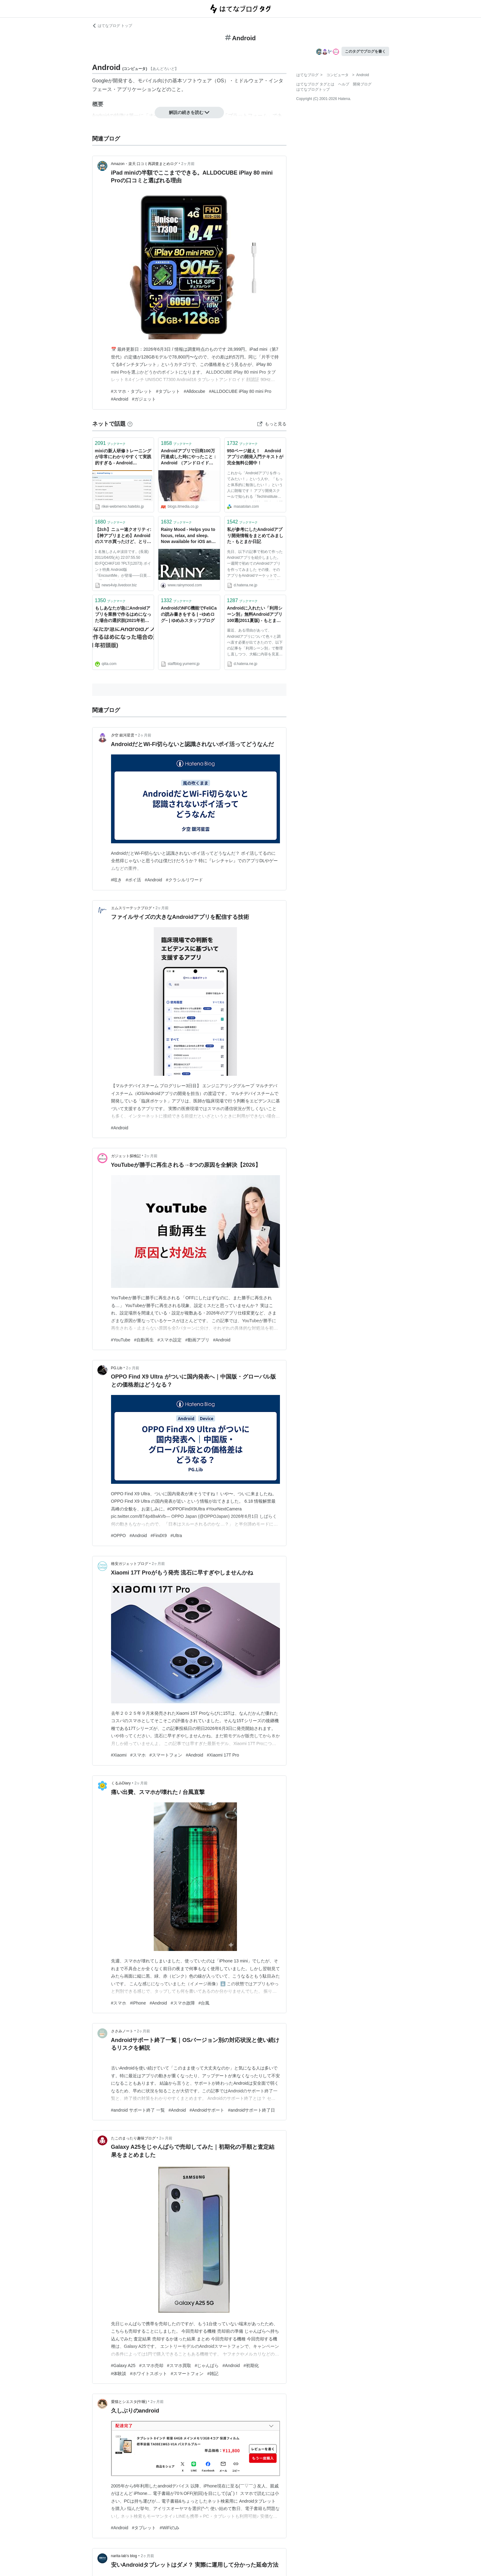 The width and height of the screenshot is (481, 2576). Describe the element at coordinates (189, 457) in the screenshot. I see `Androidアプリで日商100万円達成した時にやったこと：Android （アンドロイド） × グローバル：オルタナティブ・ブログ` at that location.